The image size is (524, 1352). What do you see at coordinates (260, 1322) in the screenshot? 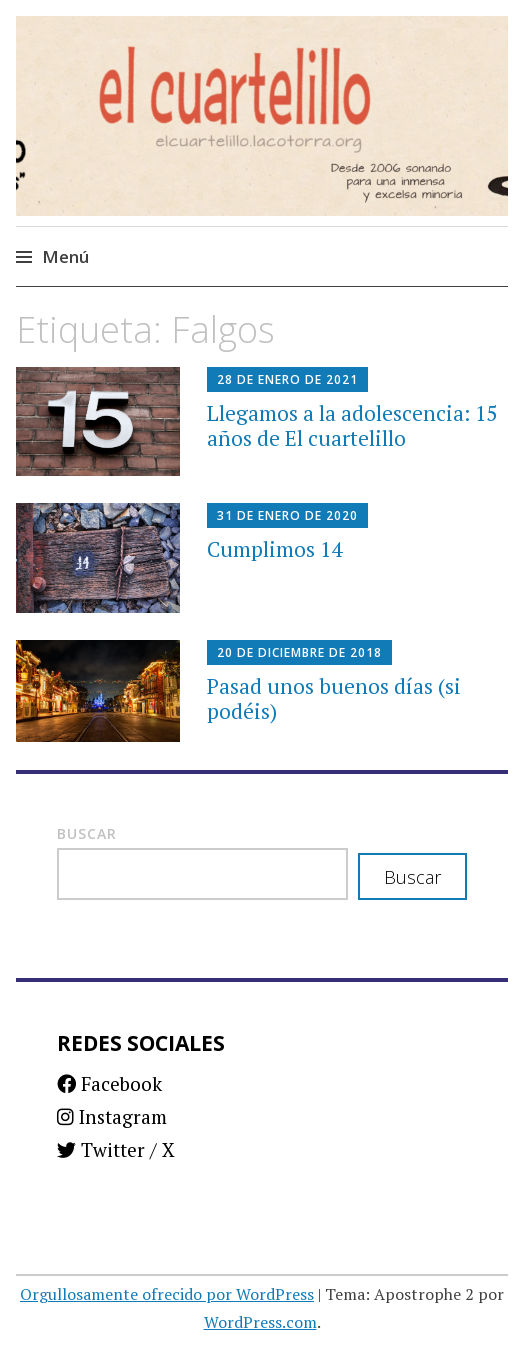
I see `WordPress.com` at bounding box center [260, 1322].